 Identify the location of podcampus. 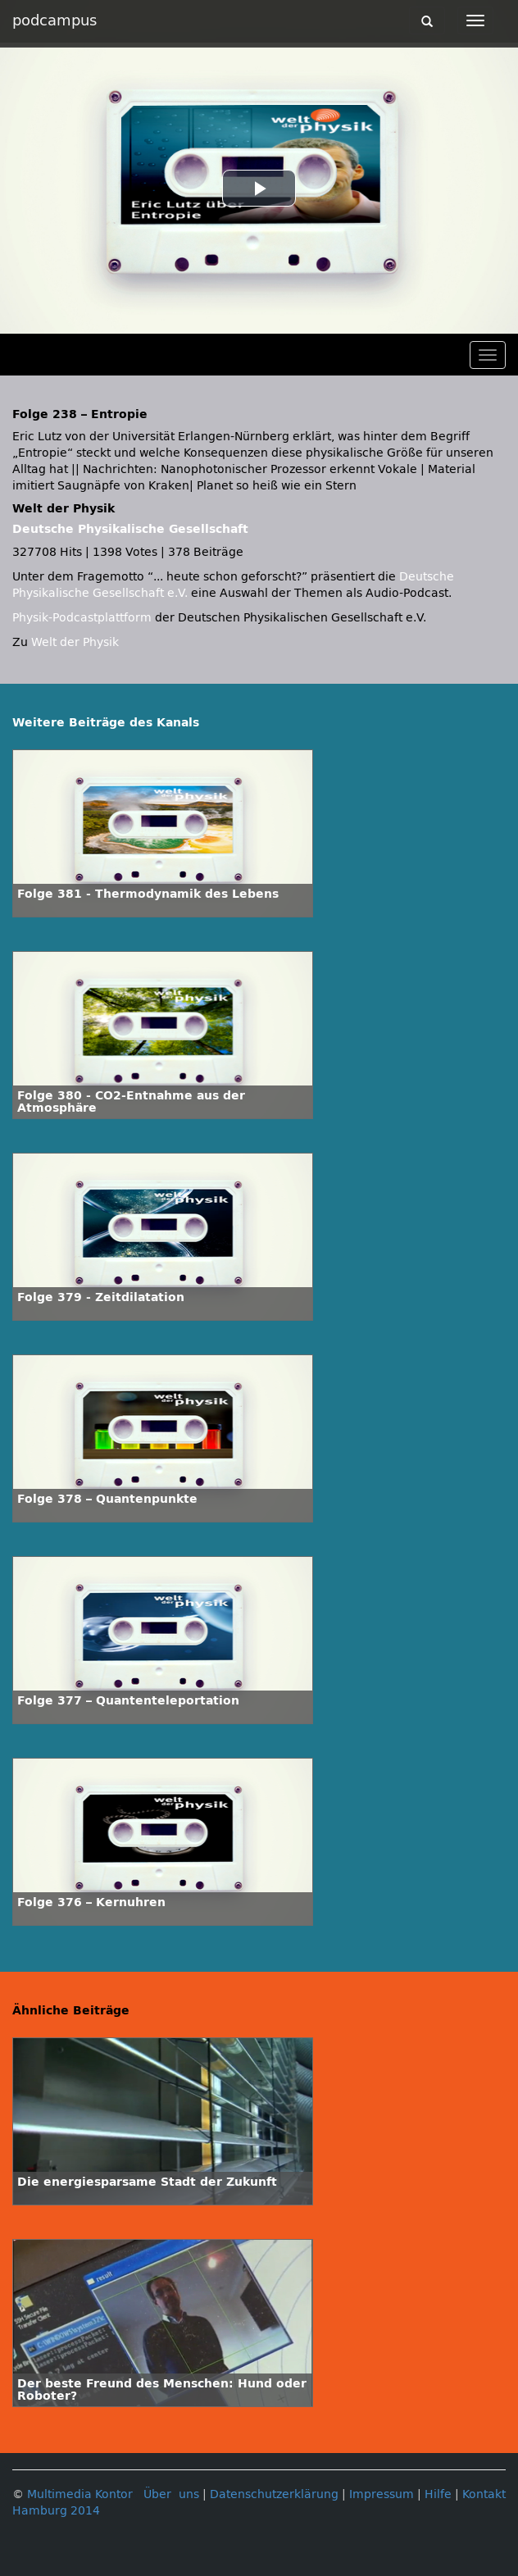
(54, 20).